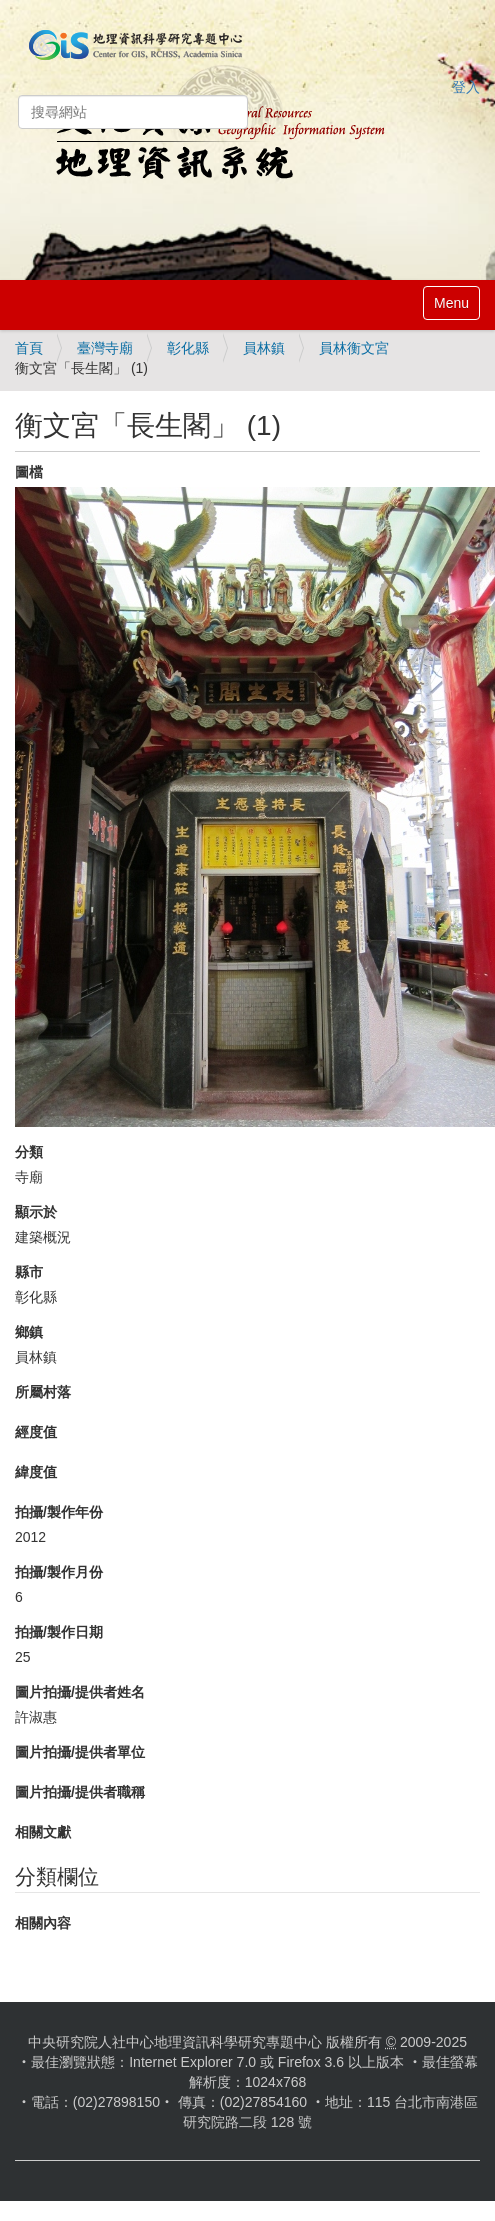 The width and height of the screenshot is (495, 2221). What do you see at coordinates (59, 1632) in the screenshot?
I see `拍攝/製作日期` at bounding box center [59, 1632].